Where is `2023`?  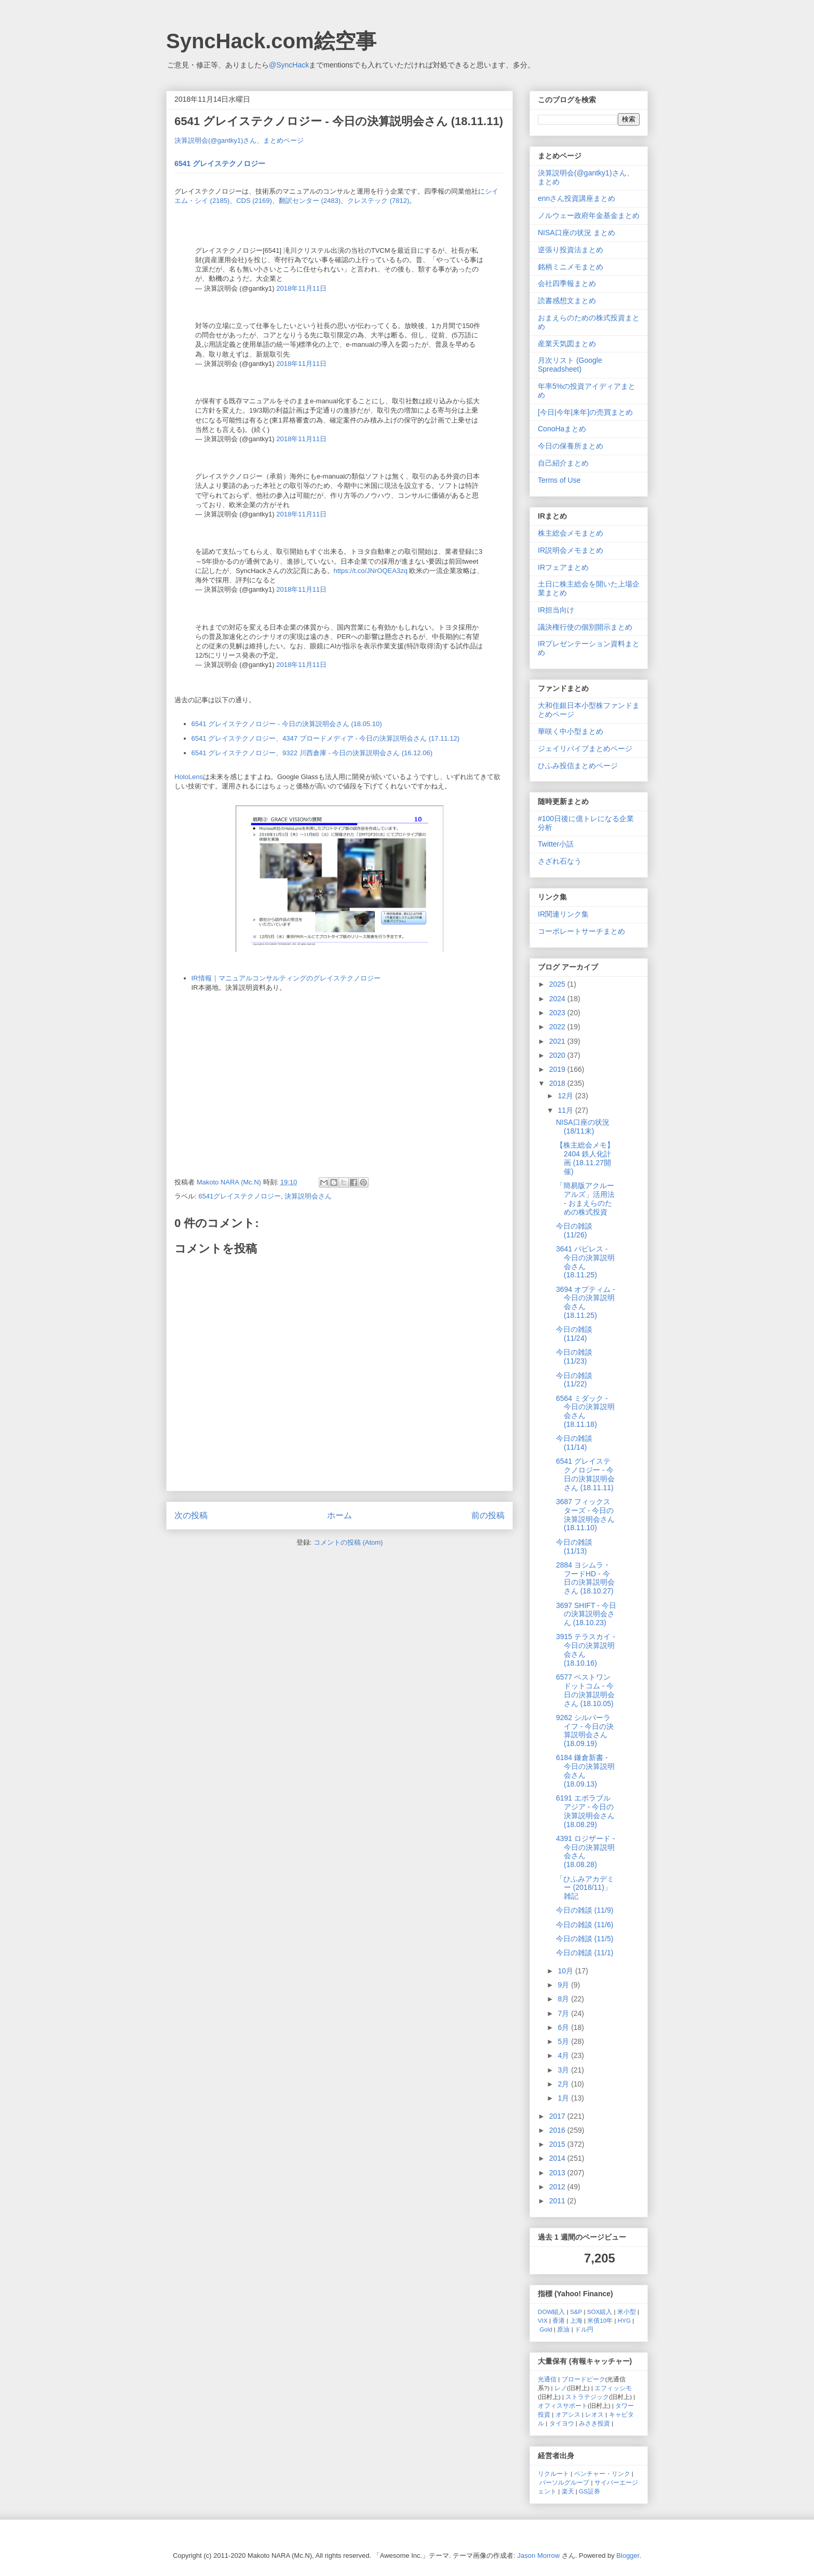
2023 is located at coordinates (558, 1012).